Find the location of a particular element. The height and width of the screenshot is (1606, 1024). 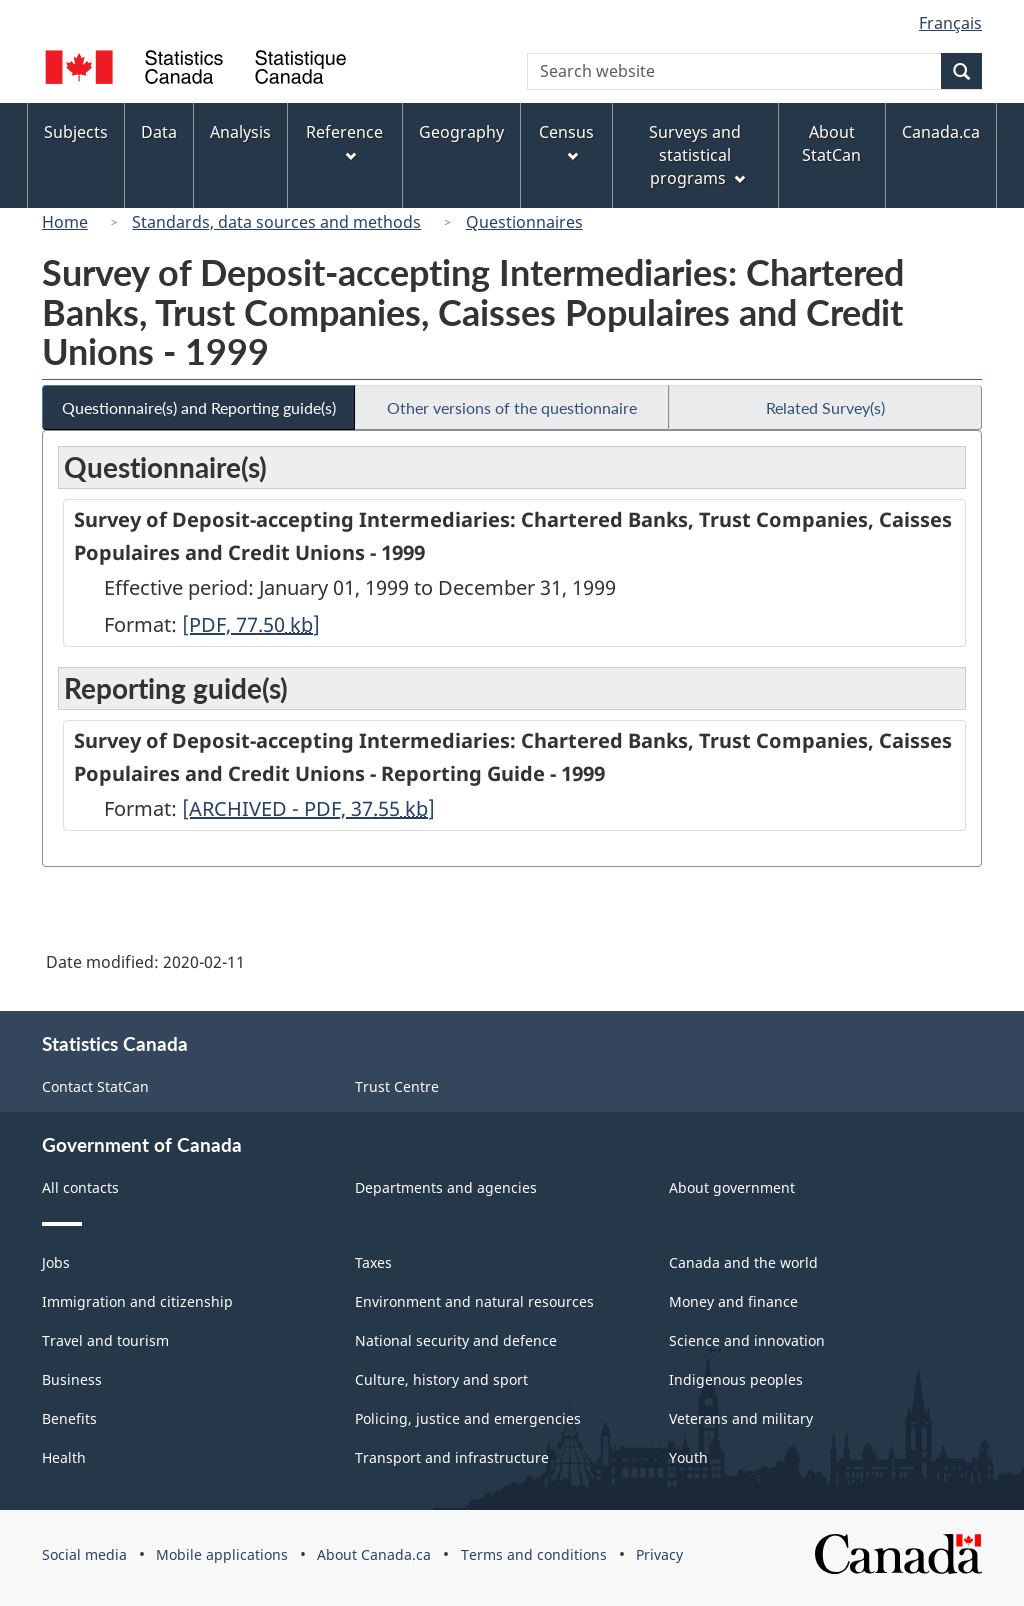

[PDF, 77.50] is located at coordinates (251, 624).